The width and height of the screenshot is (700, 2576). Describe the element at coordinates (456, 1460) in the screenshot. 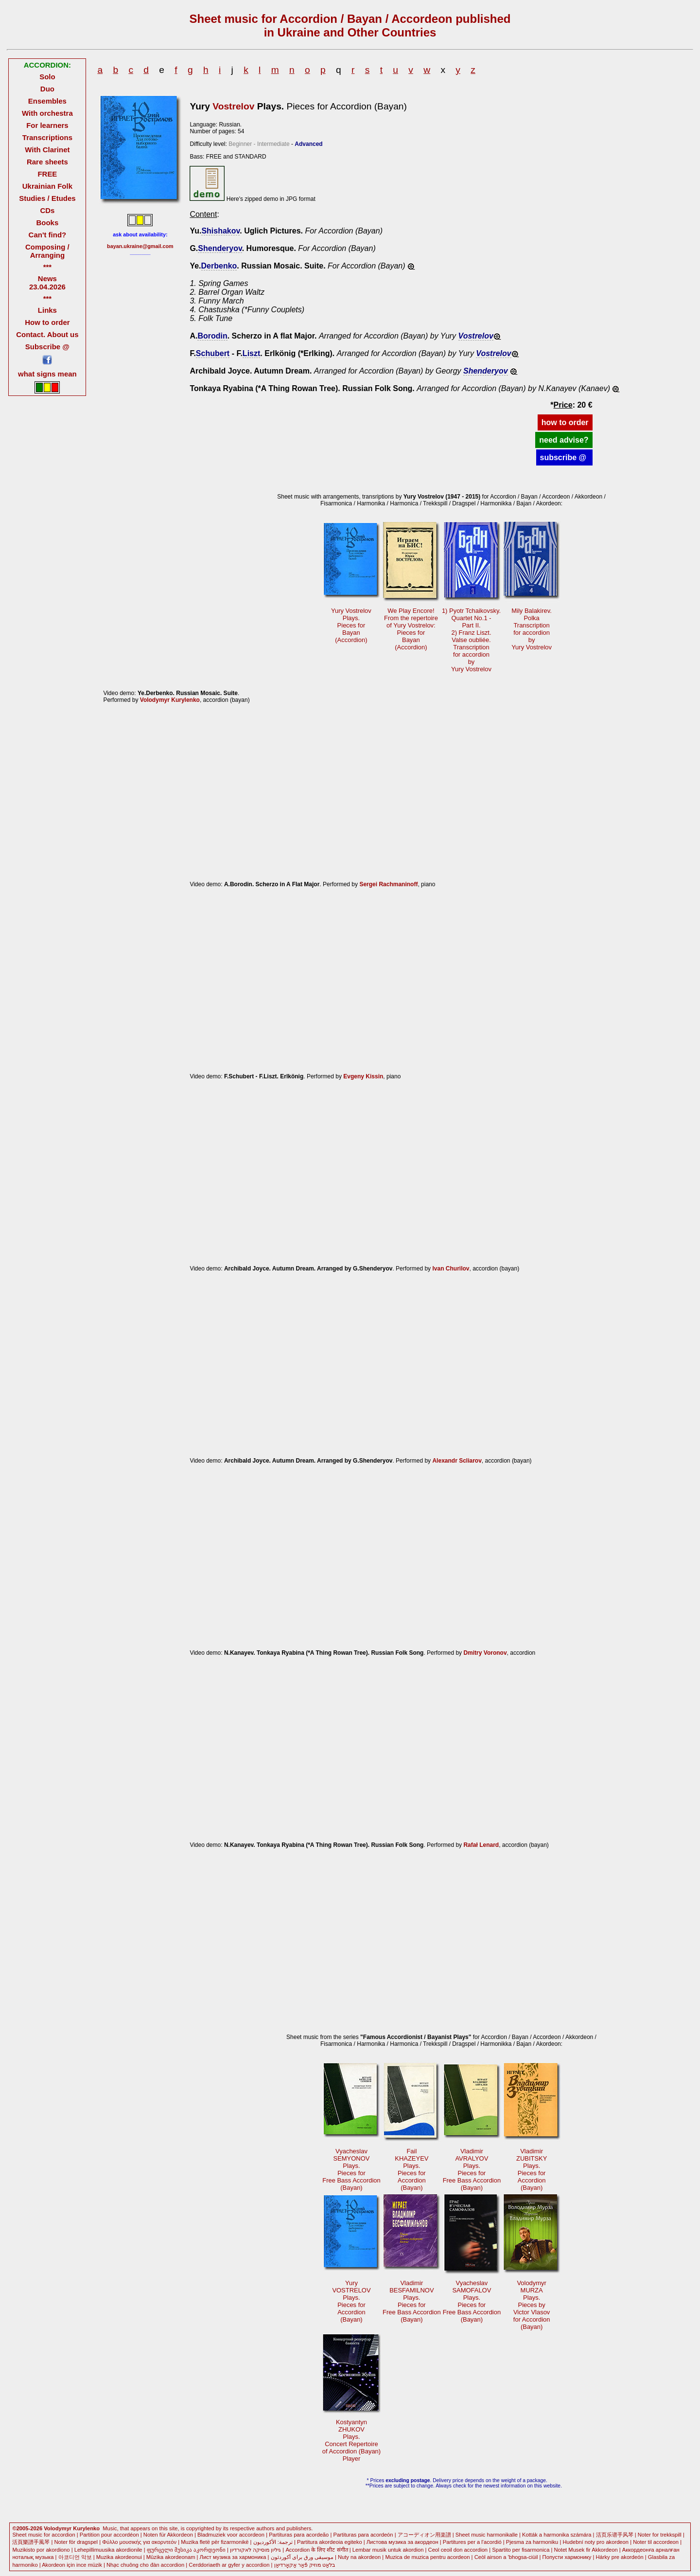

I see `Alexandr Scliarov` at that location.